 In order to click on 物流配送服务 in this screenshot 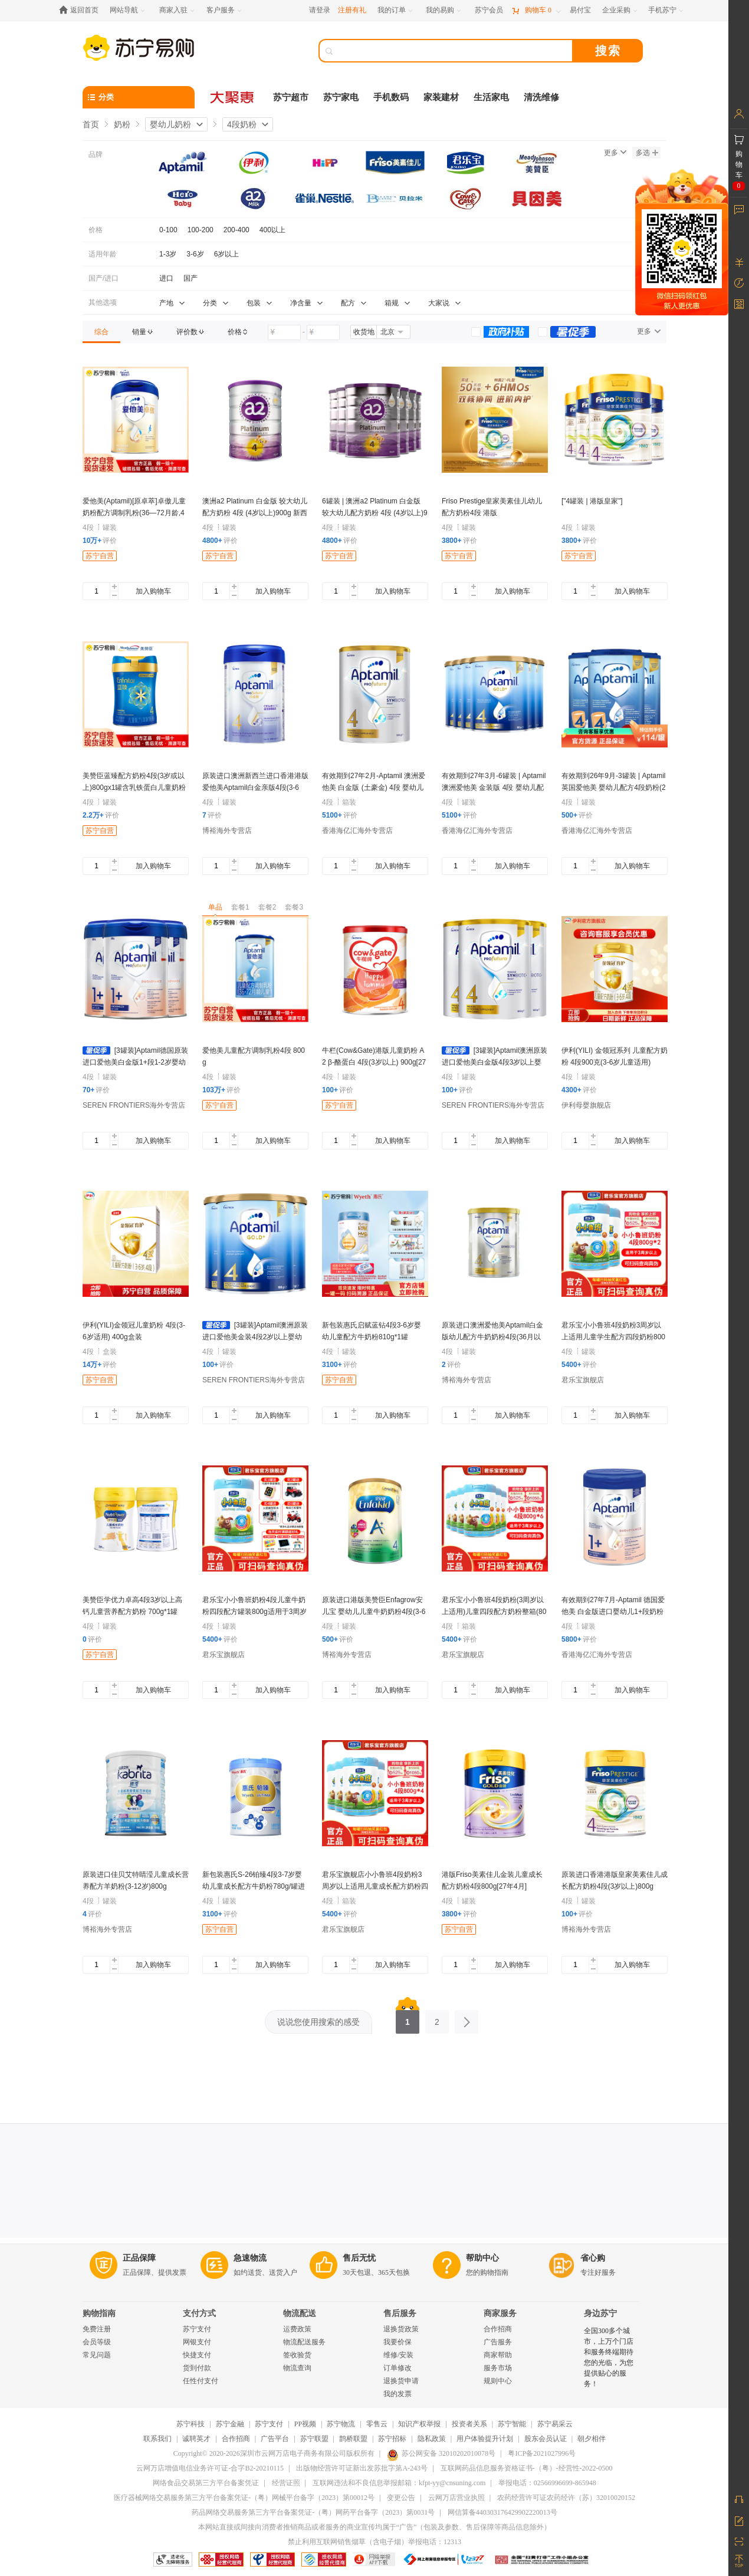, I will do `click(304, 2342)`.